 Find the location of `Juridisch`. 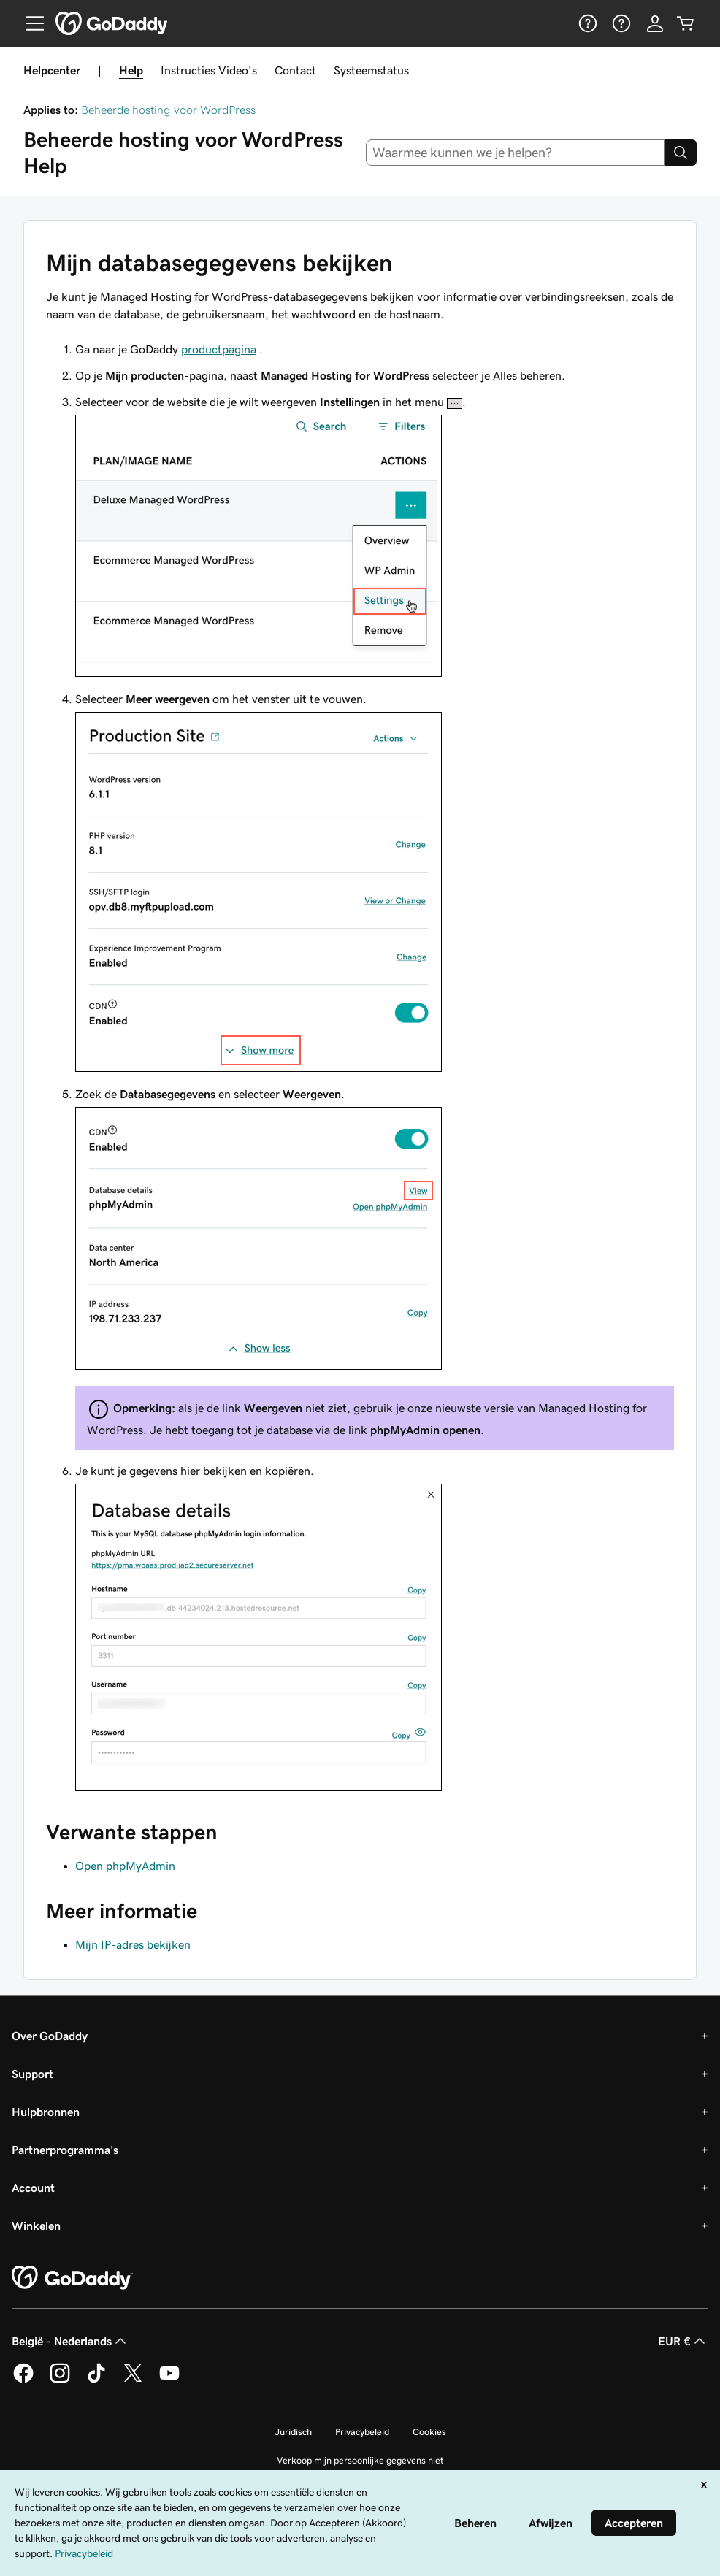

Juridisch is located at coordinates (293, 2432).